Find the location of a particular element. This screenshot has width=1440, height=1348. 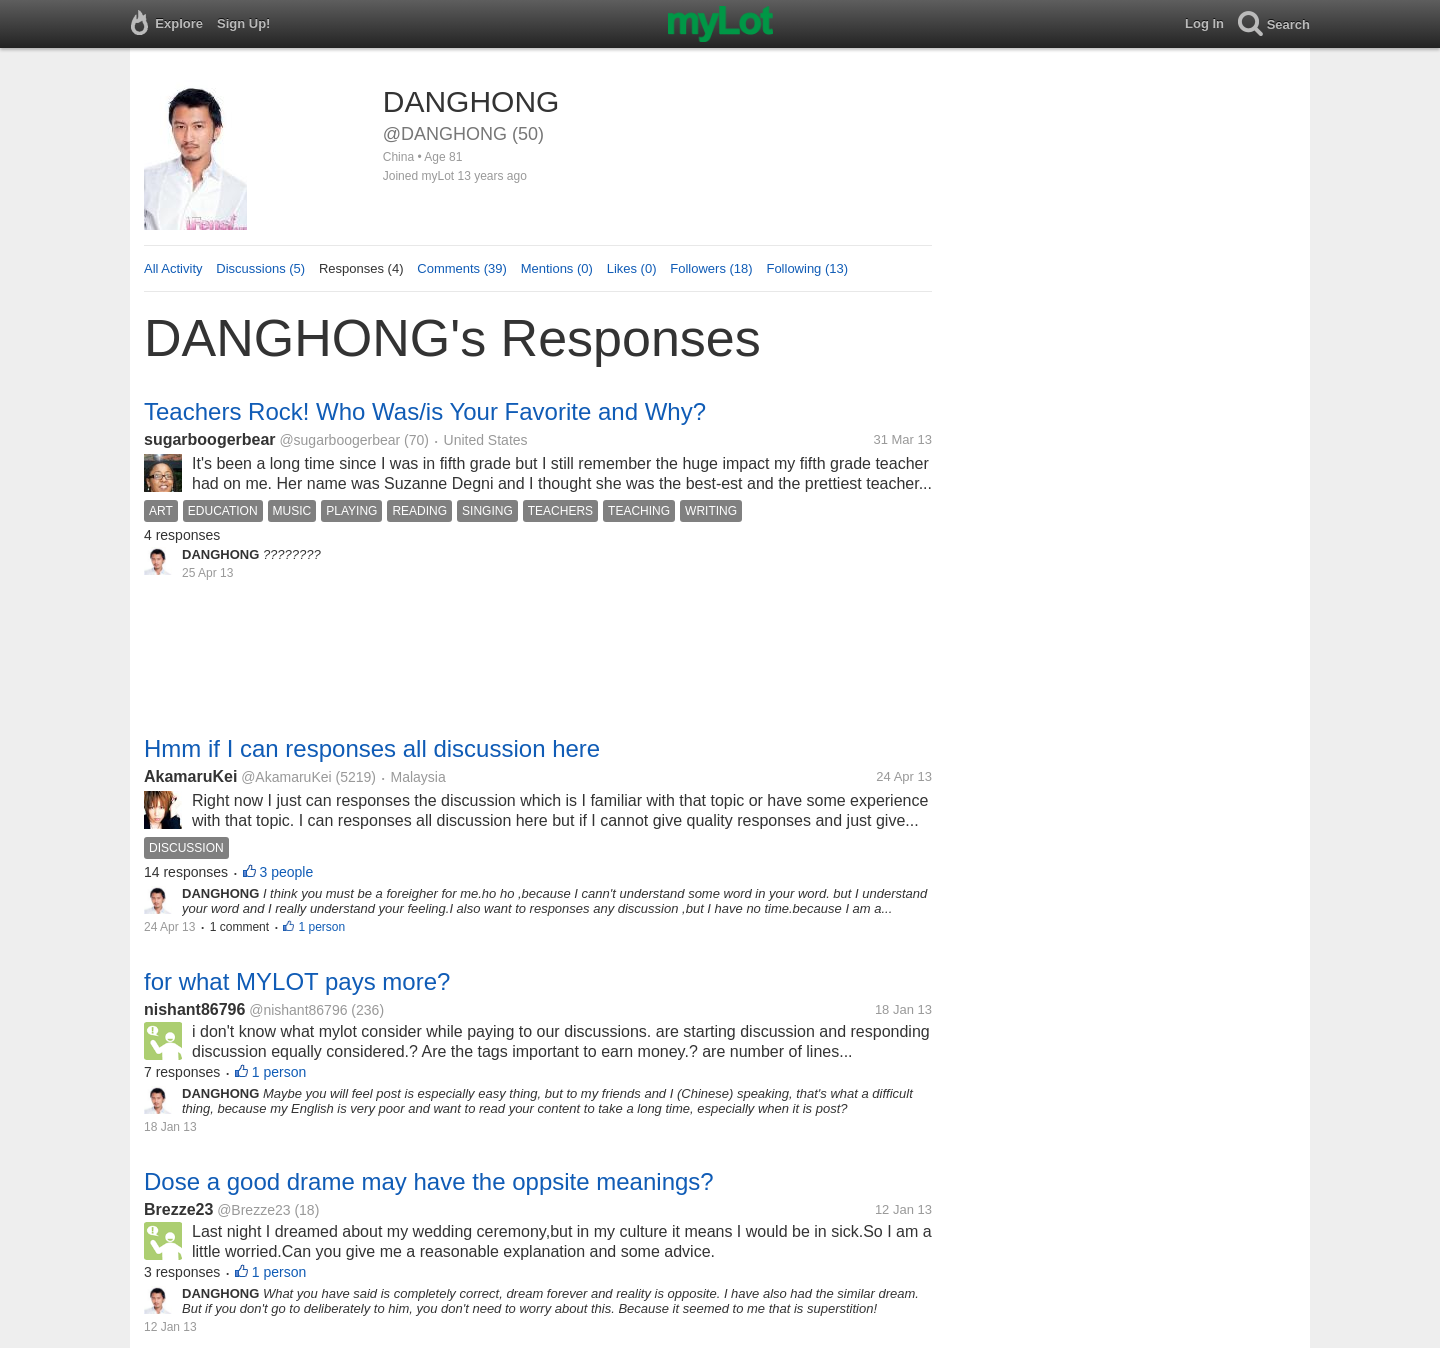

Hmm if I can responses all discussion here is located at coordinates (372, 748).